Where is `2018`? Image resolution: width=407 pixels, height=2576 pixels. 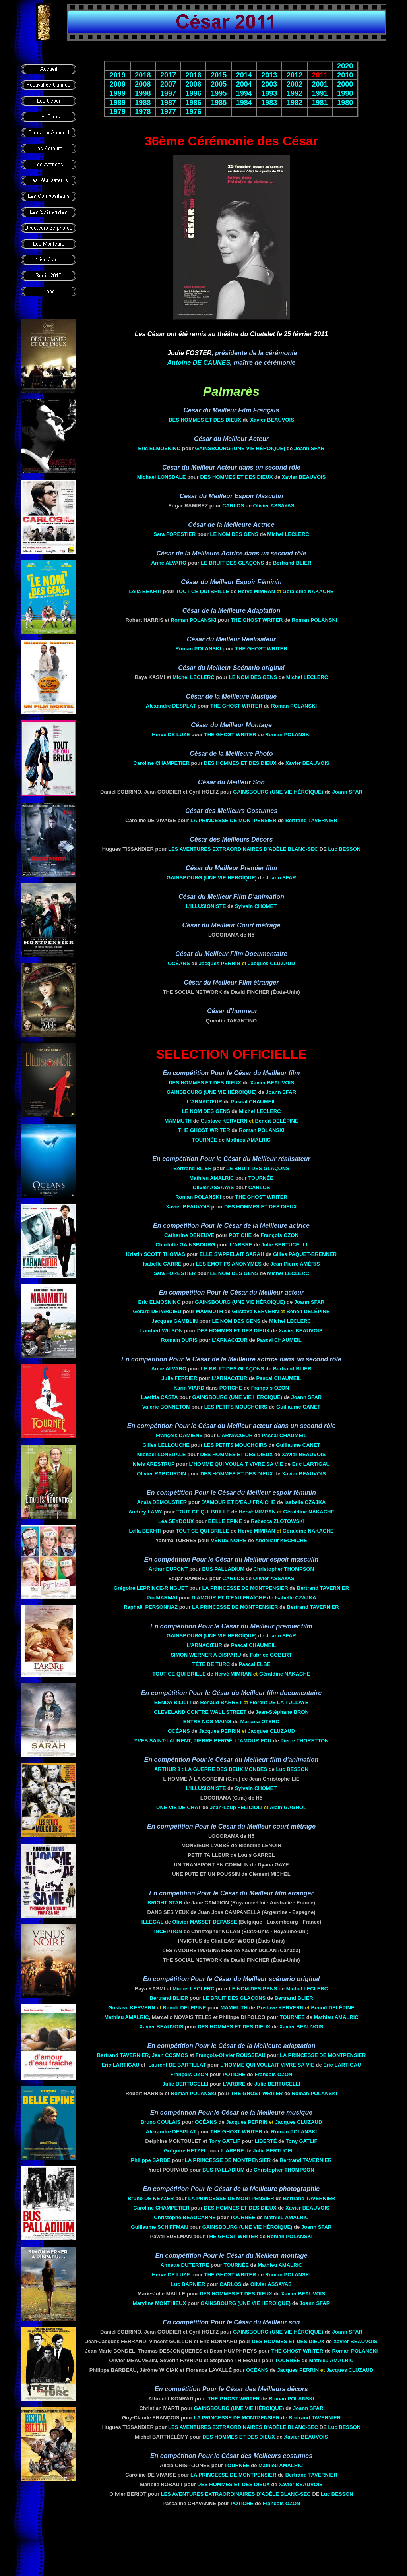
2018 is located at coordinates (143, 75).